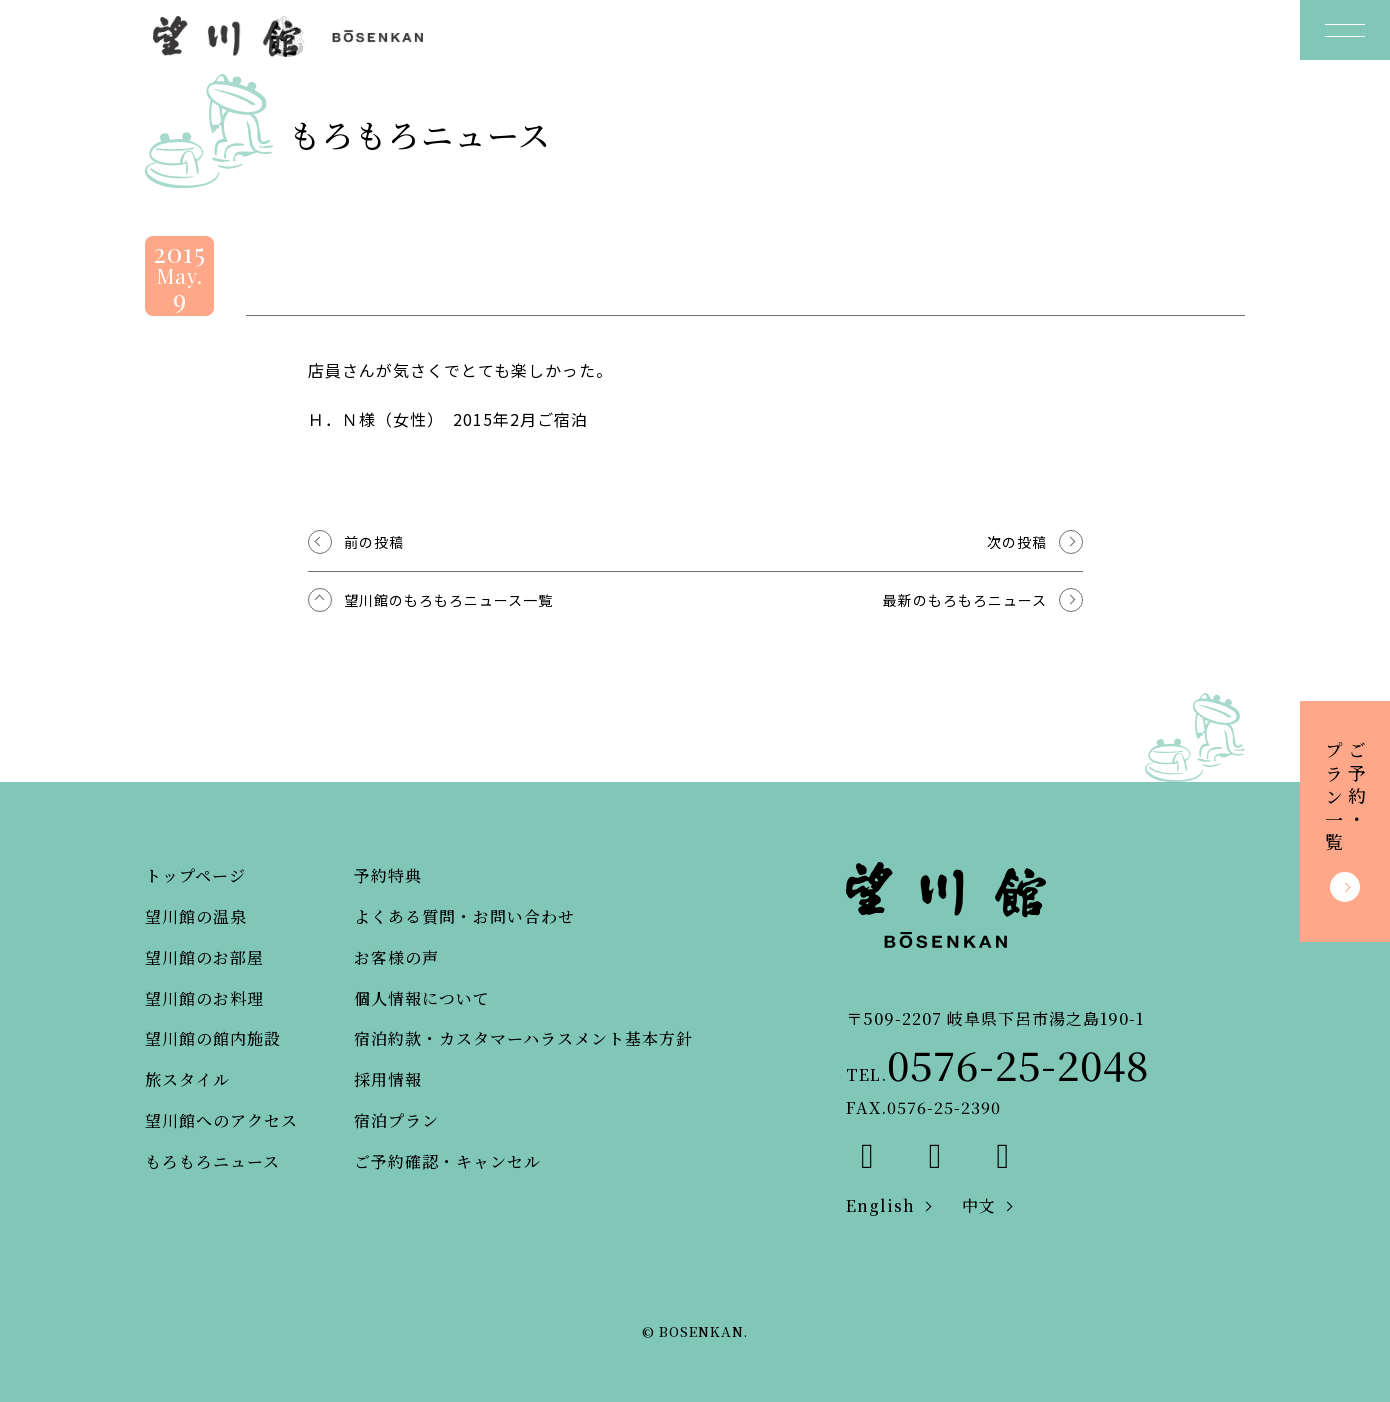  Describe the element at coordinates (196, 916) in the screenshot. I see `望川館の温泉` at that location.